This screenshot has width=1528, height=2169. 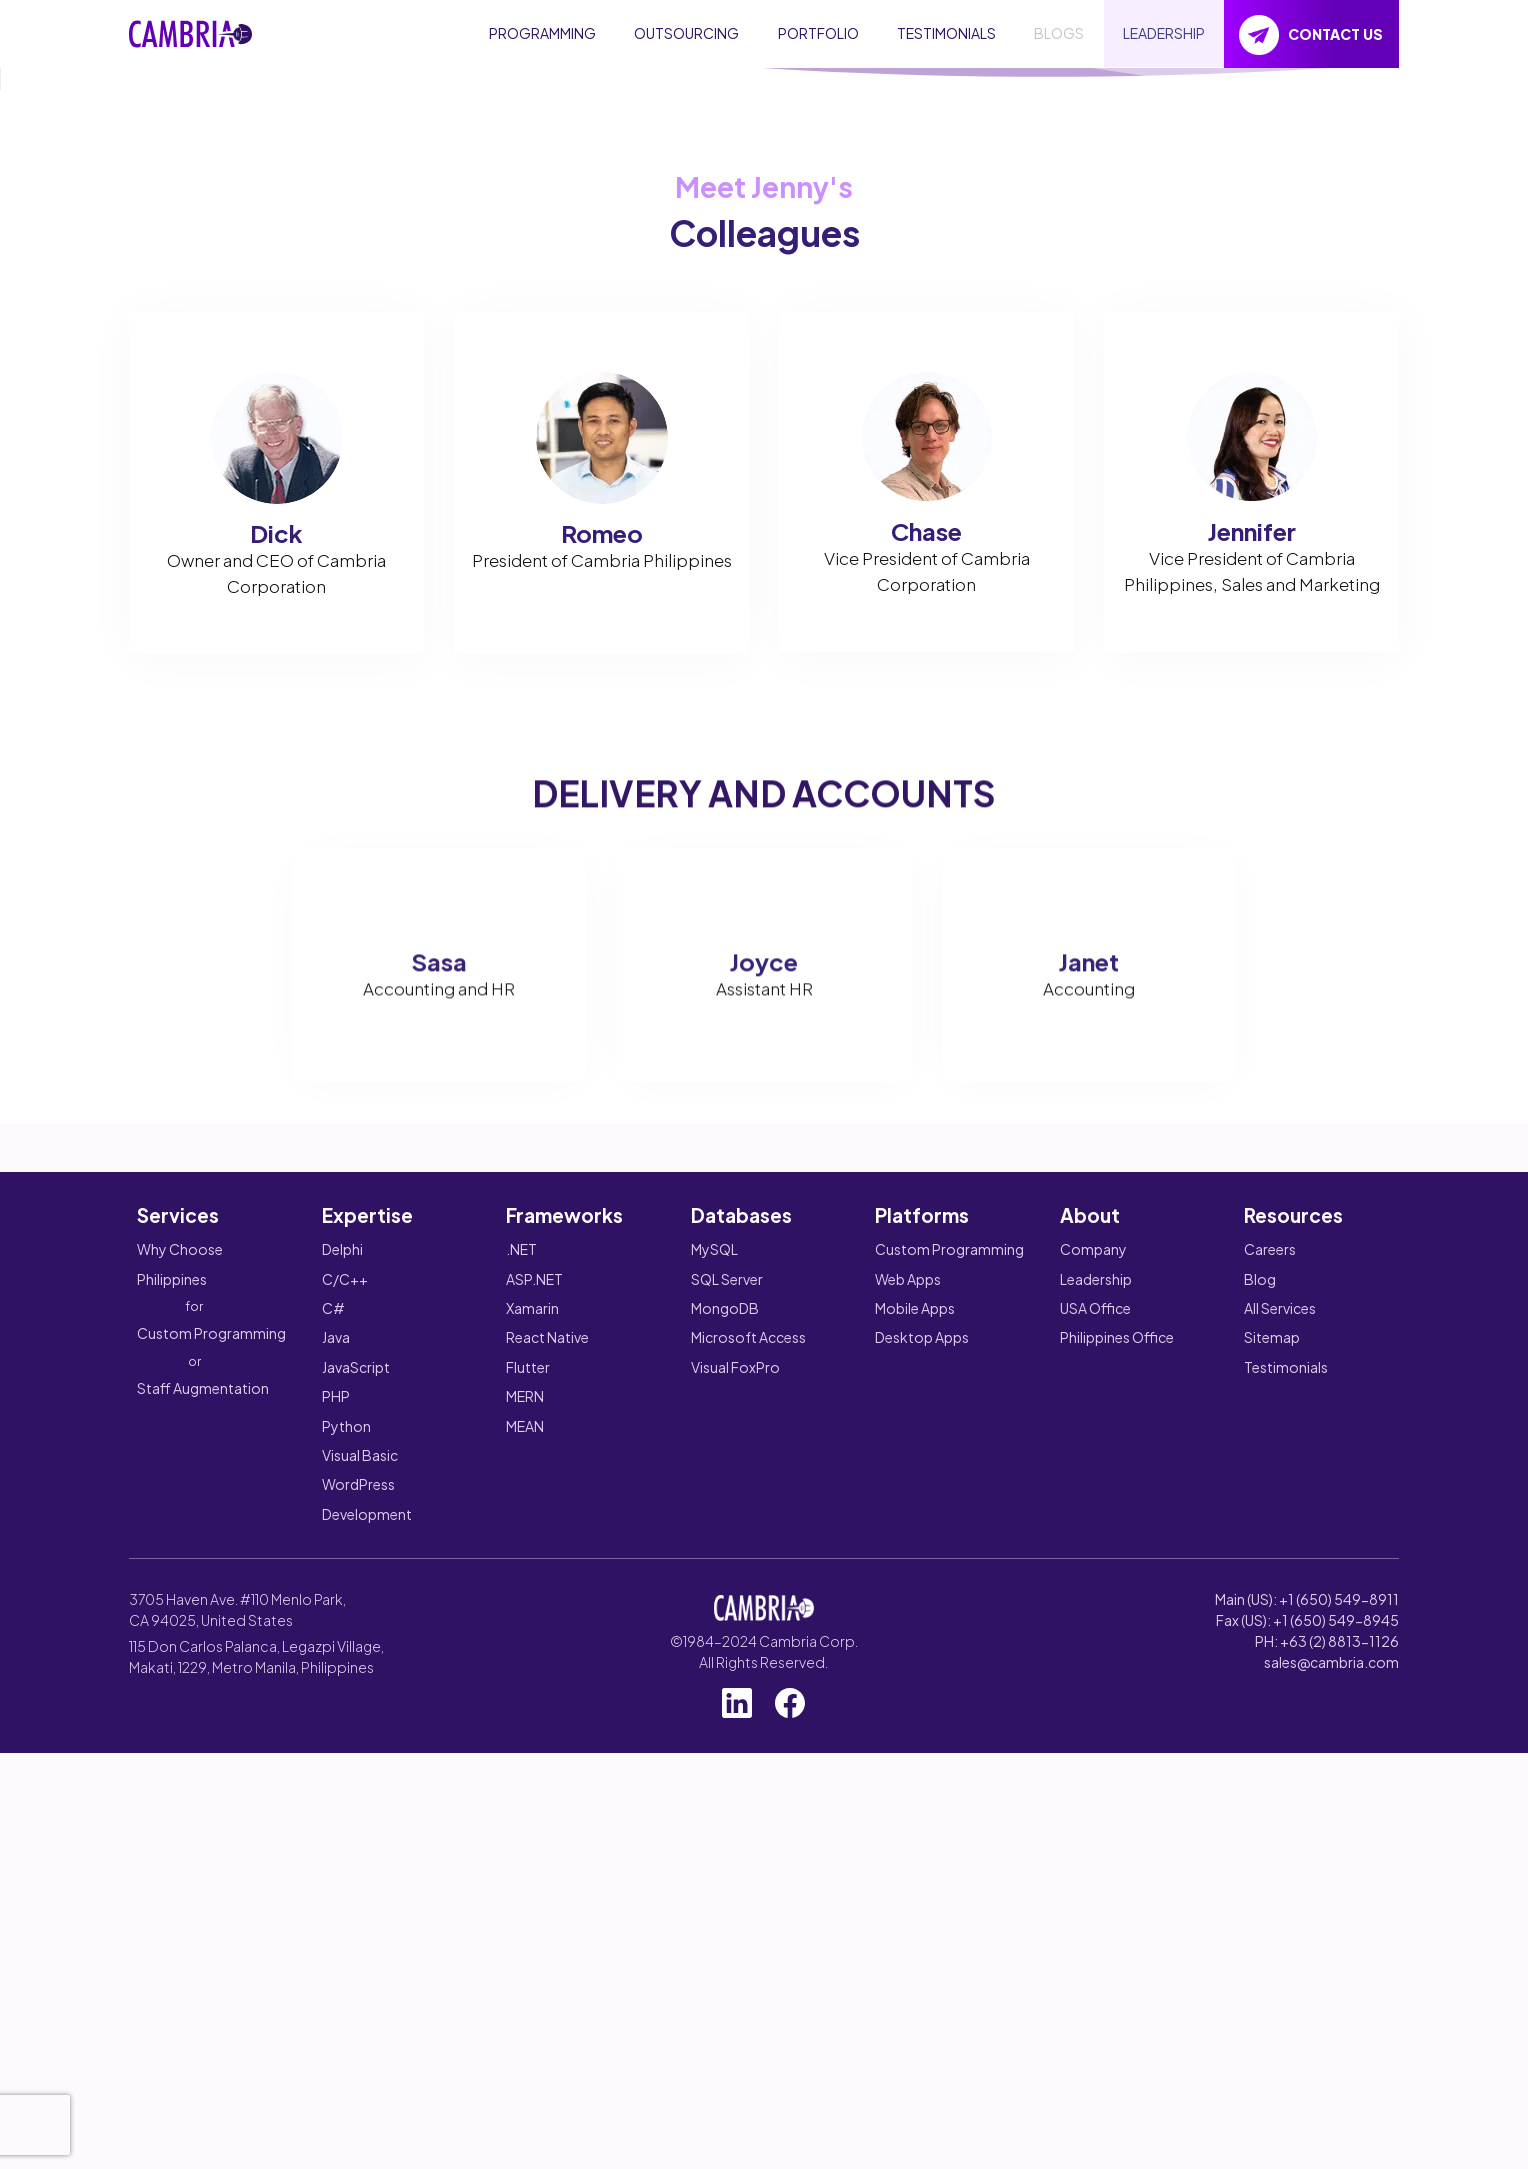 I want to click on PHP, so click(x=336, y=1917).